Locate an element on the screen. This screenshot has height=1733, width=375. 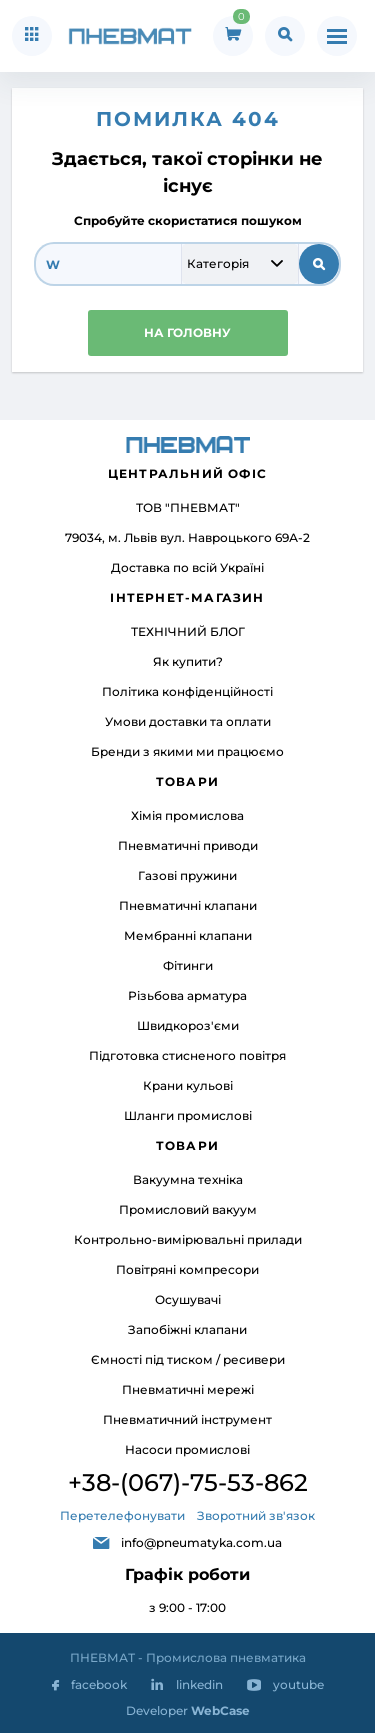
Різьбова арматура is located at coordinates (187, 995).